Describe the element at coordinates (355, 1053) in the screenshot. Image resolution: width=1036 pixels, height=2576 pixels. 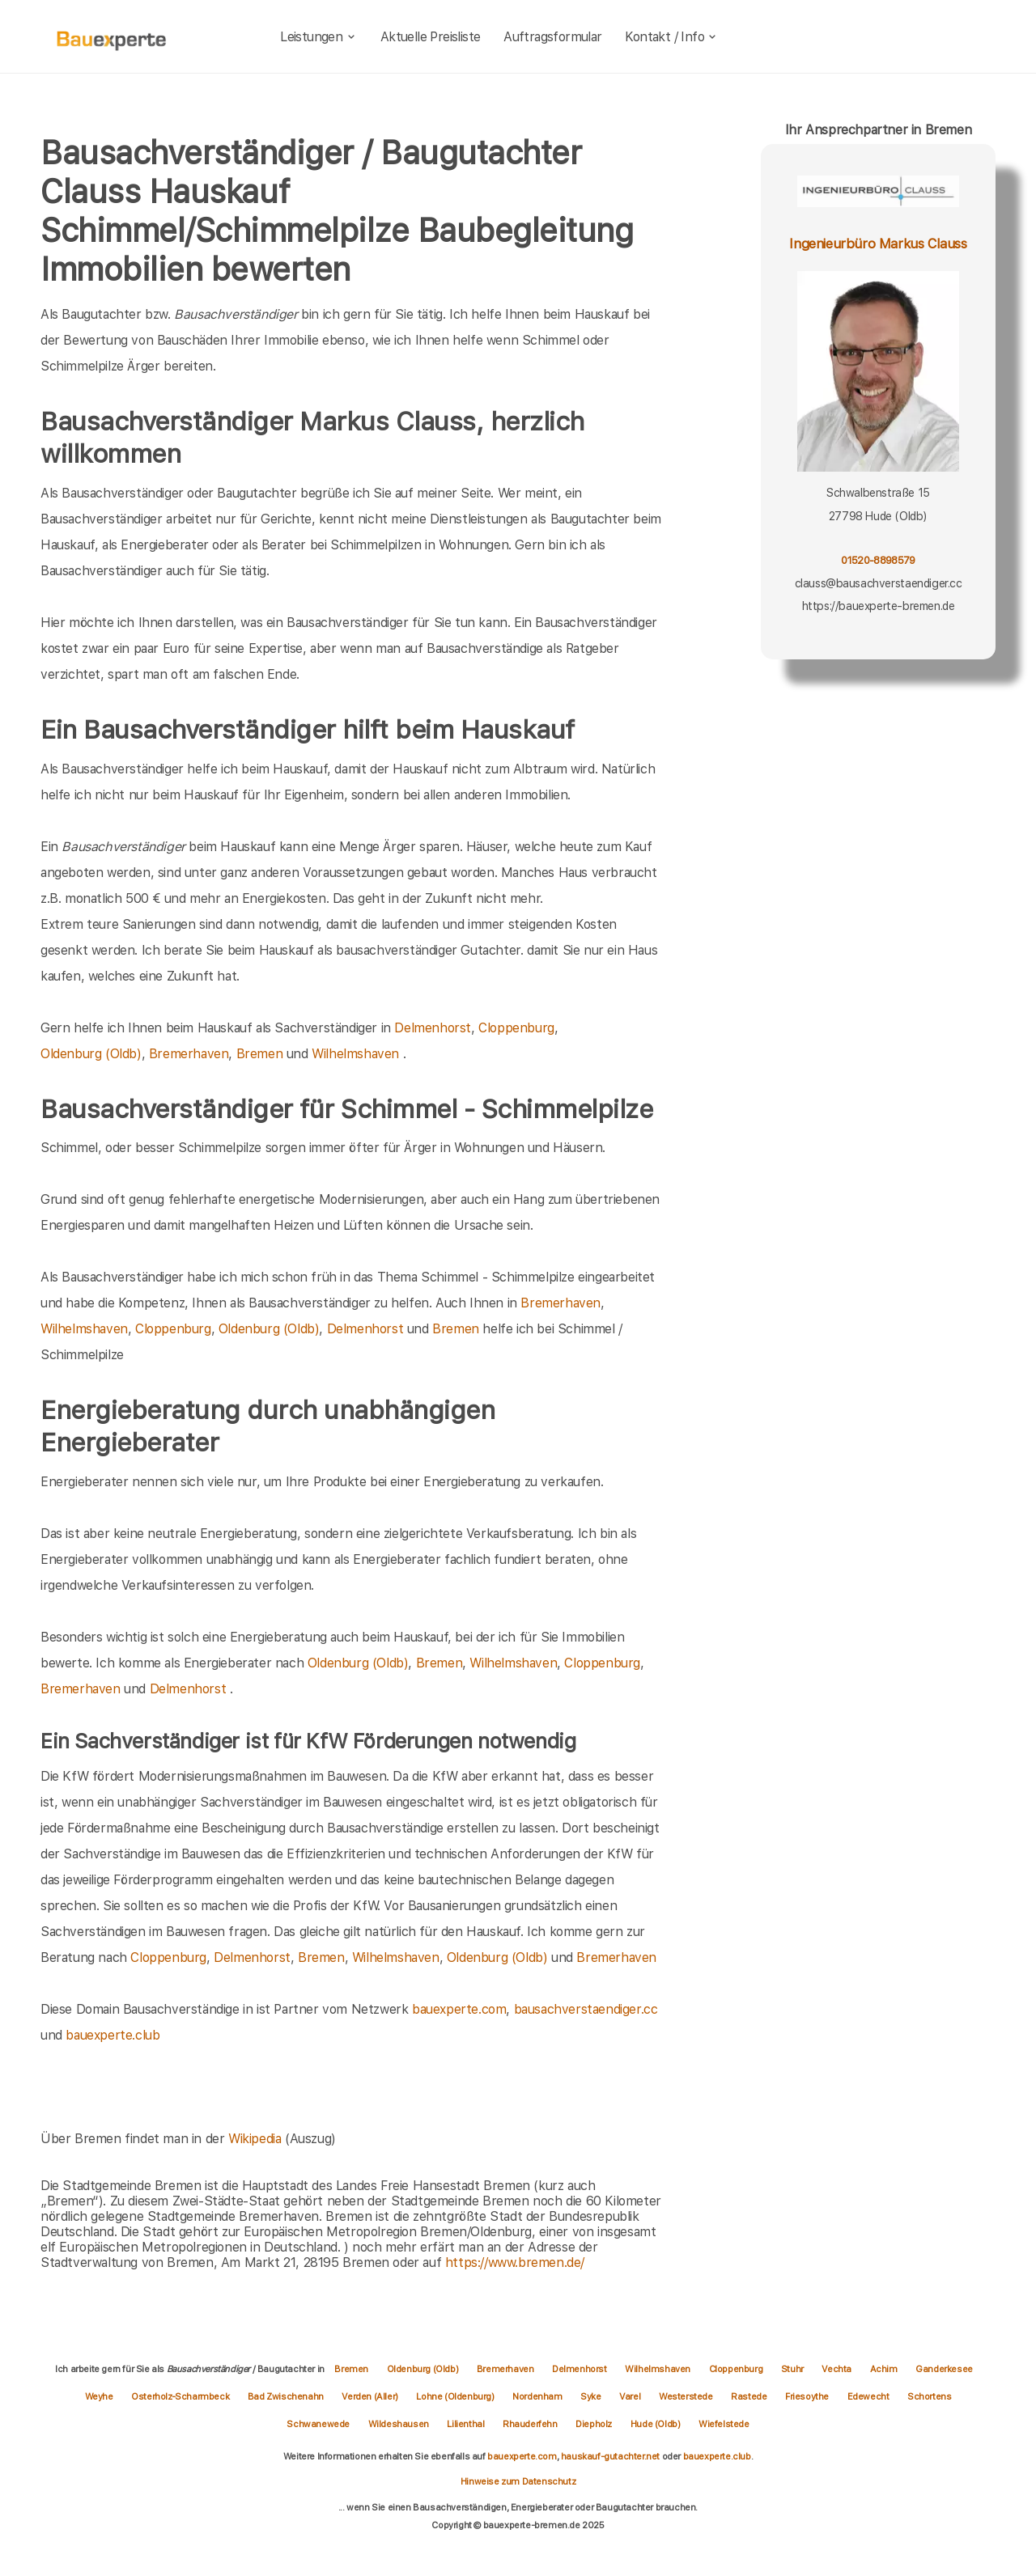
I see `Wilhelmshaven` at that location.